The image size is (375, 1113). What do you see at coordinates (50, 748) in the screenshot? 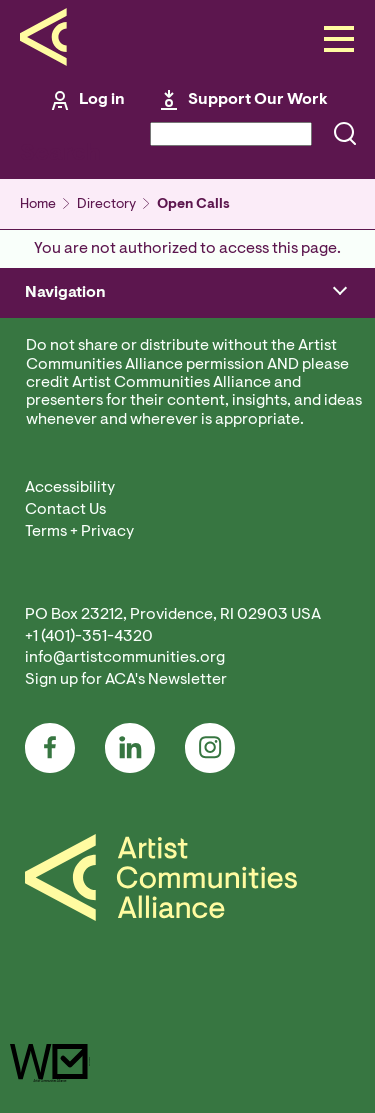
I see `Facebook` at bounding box center [50, 748].